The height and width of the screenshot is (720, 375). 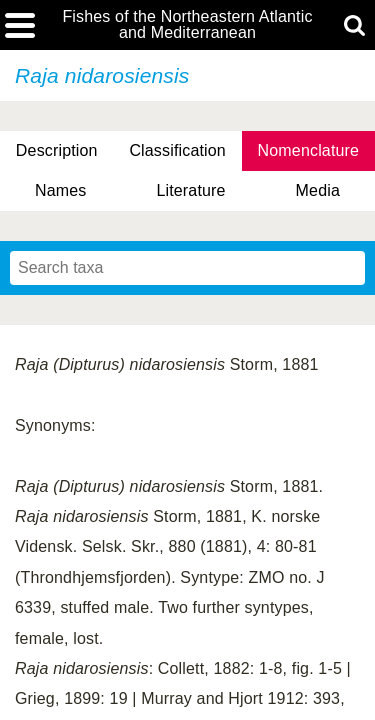 What do you see at coordinates (177, 150) in the screenshot?
I see `Classification` at bounding box center [177, 150].